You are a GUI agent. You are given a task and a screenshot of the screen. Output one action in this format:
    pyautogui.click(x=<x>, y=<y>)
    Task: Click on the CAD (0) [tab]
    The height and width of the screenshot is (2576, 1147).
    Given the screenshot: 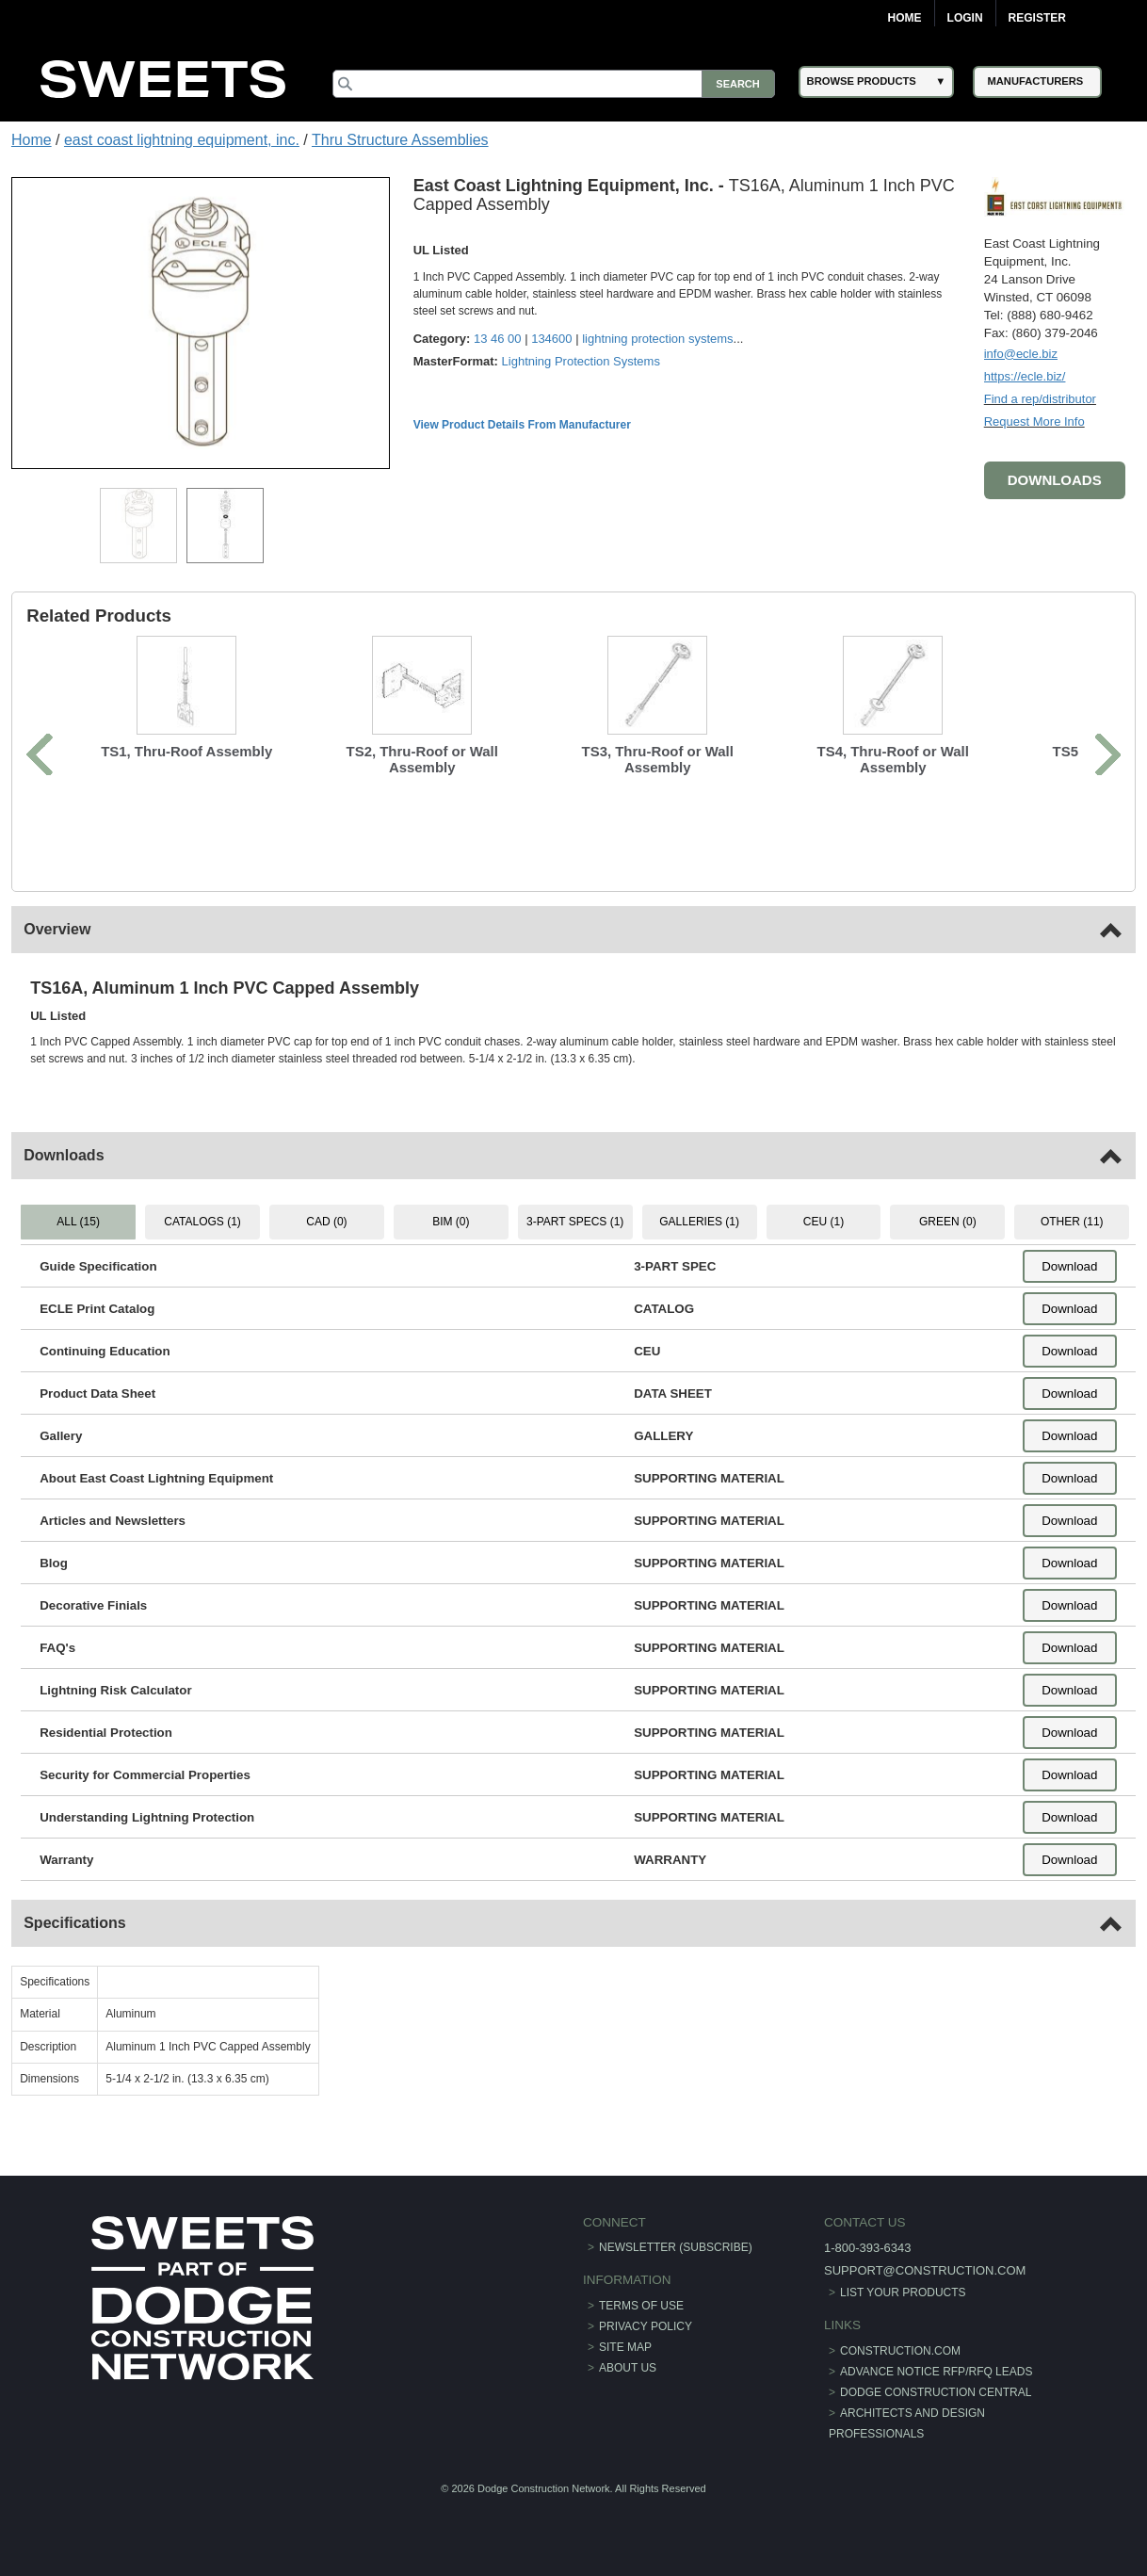 What is the action you would take?
    pyautogui.click(x=326, y=1221)
    